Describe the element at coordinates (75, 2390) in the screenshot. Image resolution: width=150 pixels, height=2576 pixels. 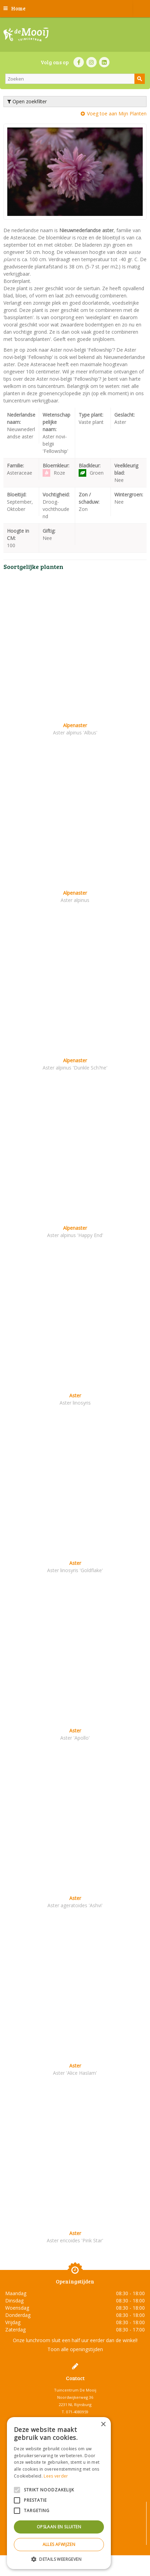
I see `Tuincentrum De Mooij` at that location.